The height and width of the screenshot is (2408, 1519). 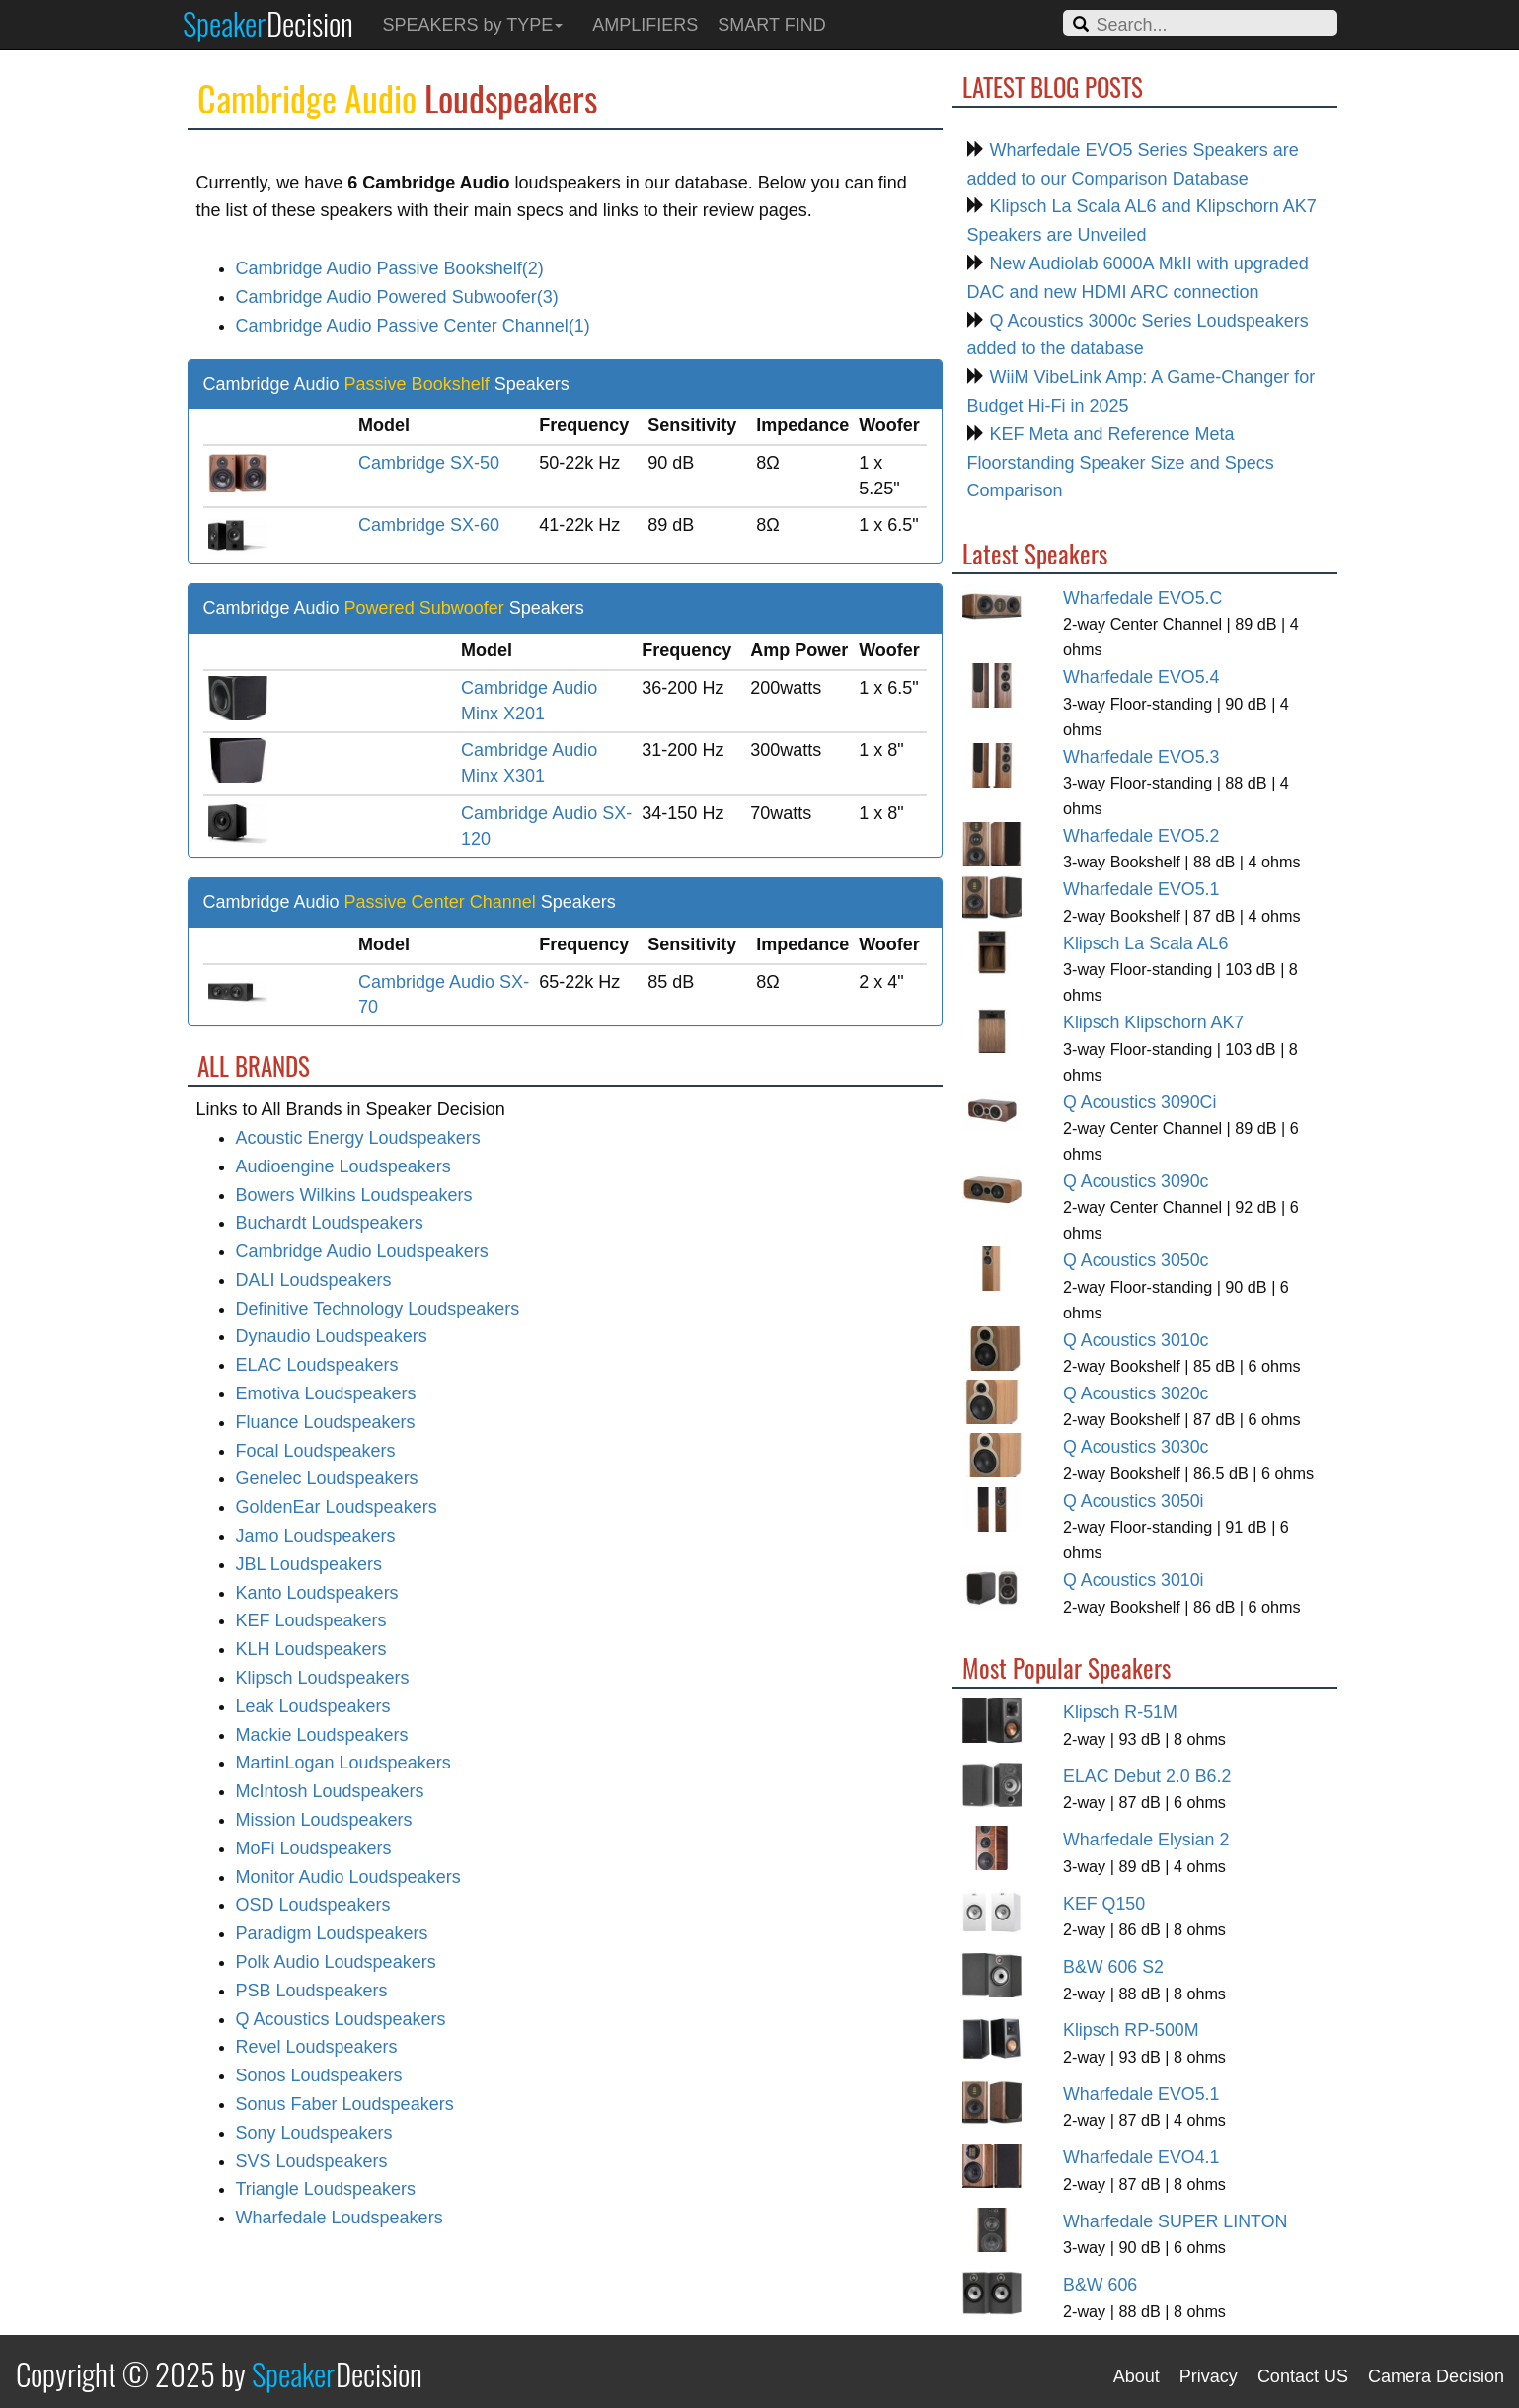 I want to click on Wharfedale EVO5.1, so click(x=1141, y=889).